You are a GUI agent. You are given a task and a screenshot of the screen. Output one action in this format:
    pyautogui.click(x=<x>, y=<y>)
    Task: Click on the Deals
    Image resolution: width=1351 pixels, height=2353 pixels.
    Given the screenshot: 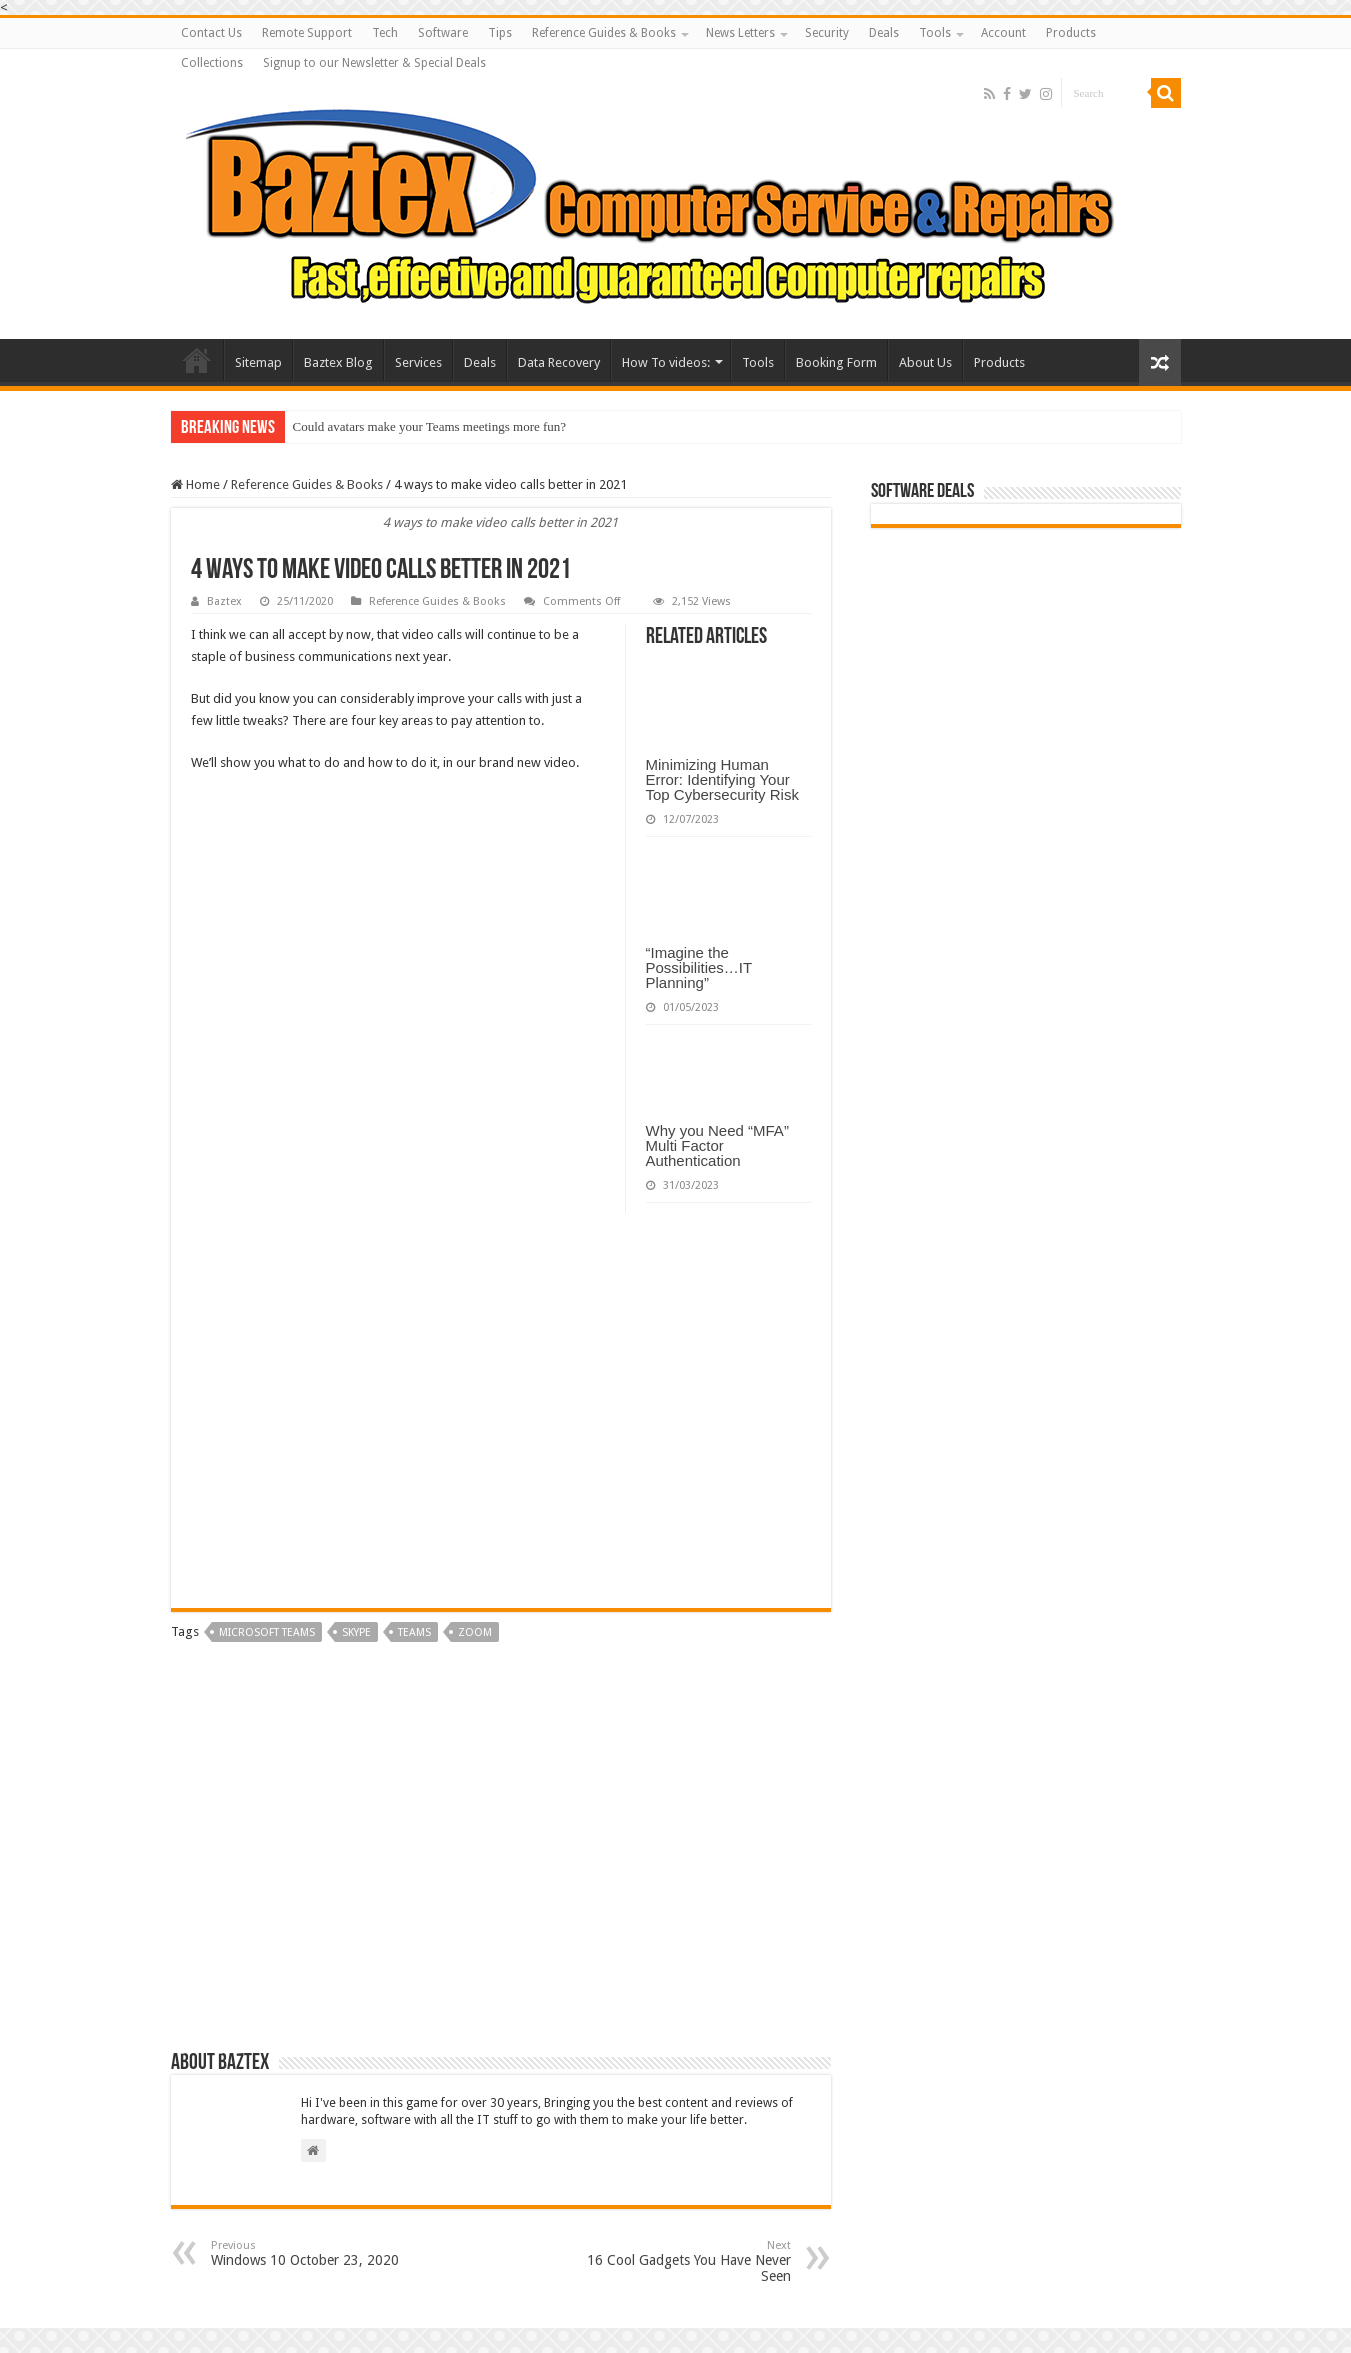 What is the action you would take?
    pyautogui.click(x=884, y=33)
    